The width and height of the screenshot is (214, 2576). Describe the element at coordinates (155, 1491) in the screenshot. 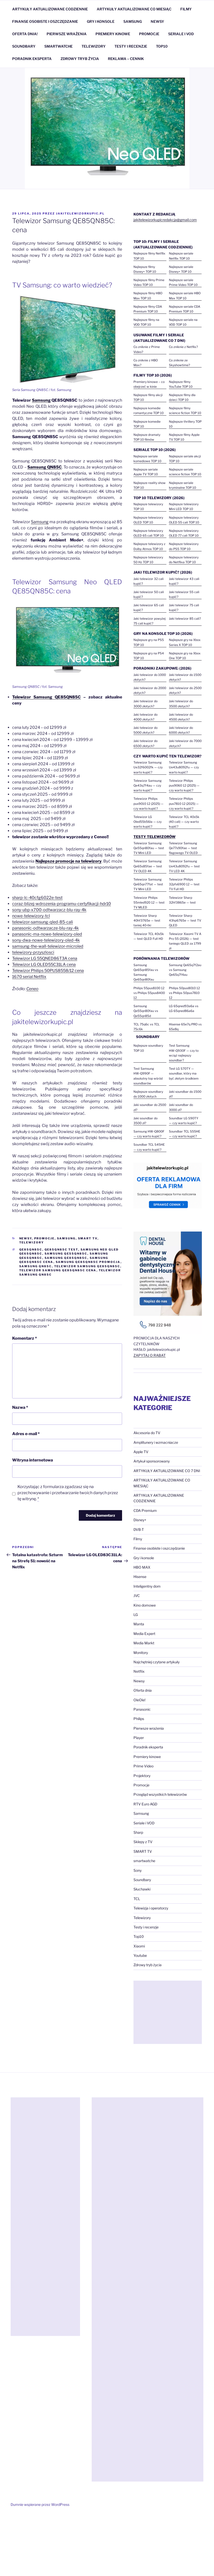

I see `Amplitunery i wzmacniacze` at that location.